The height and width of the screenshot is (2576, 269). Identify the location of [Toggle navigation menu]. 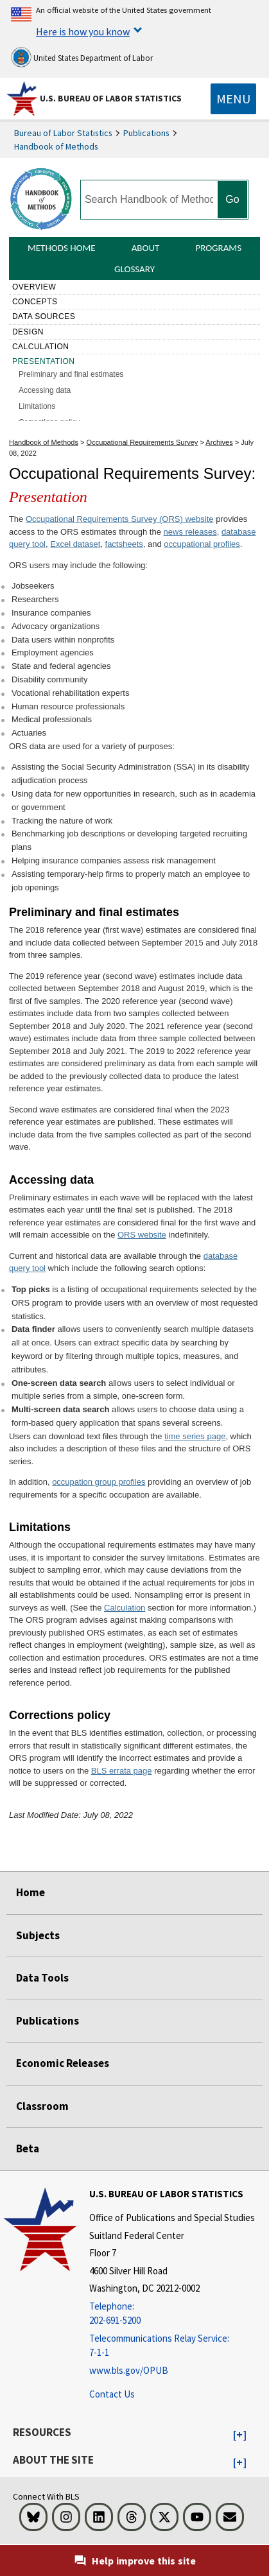
(233, 98).